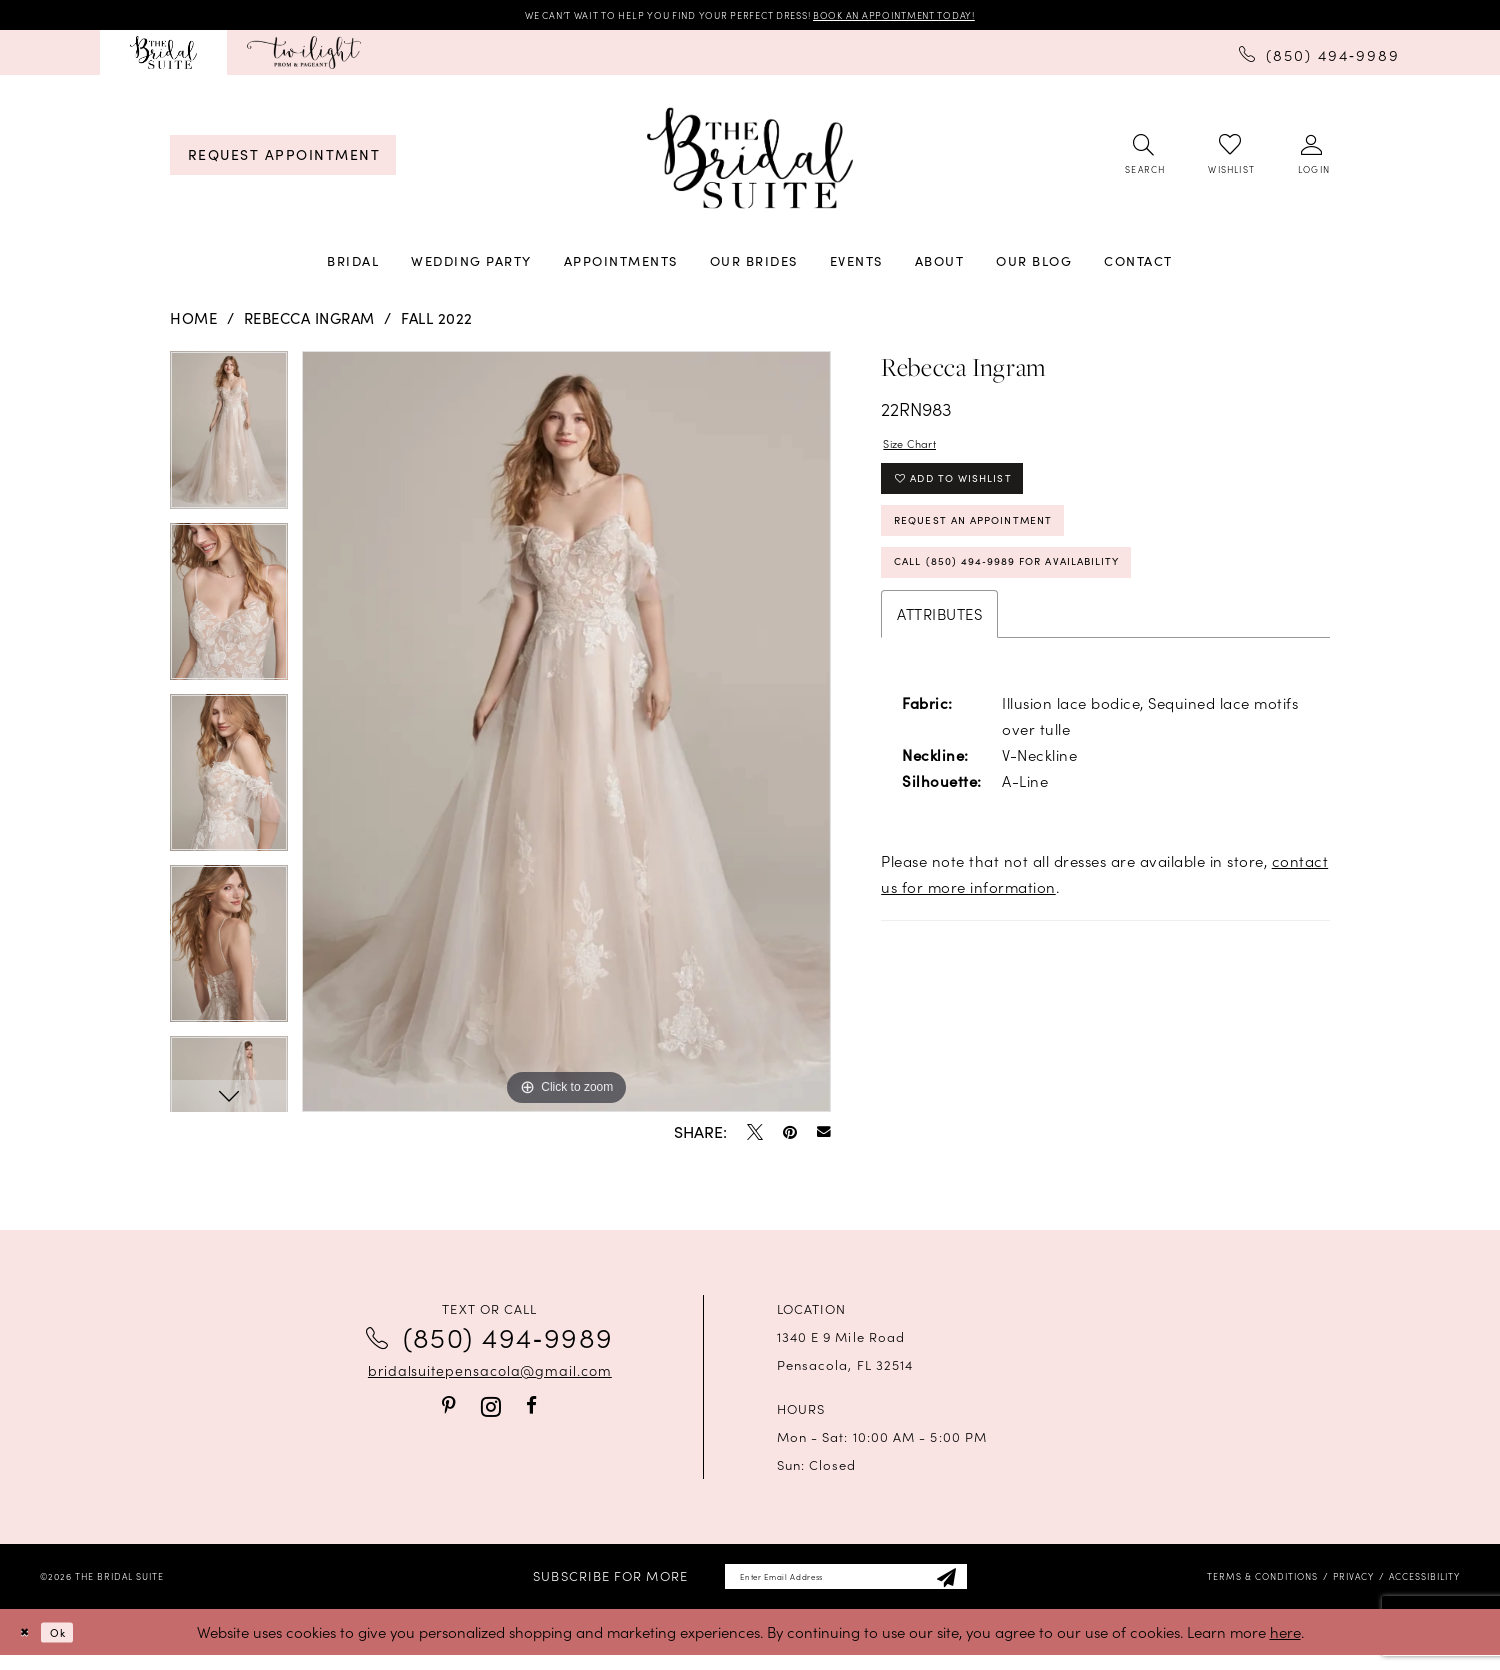 This screenshot has width=1500, height=1670. Describe the element at coordinates (1312, 161) in the screenshot. I see `[button]` at that location.